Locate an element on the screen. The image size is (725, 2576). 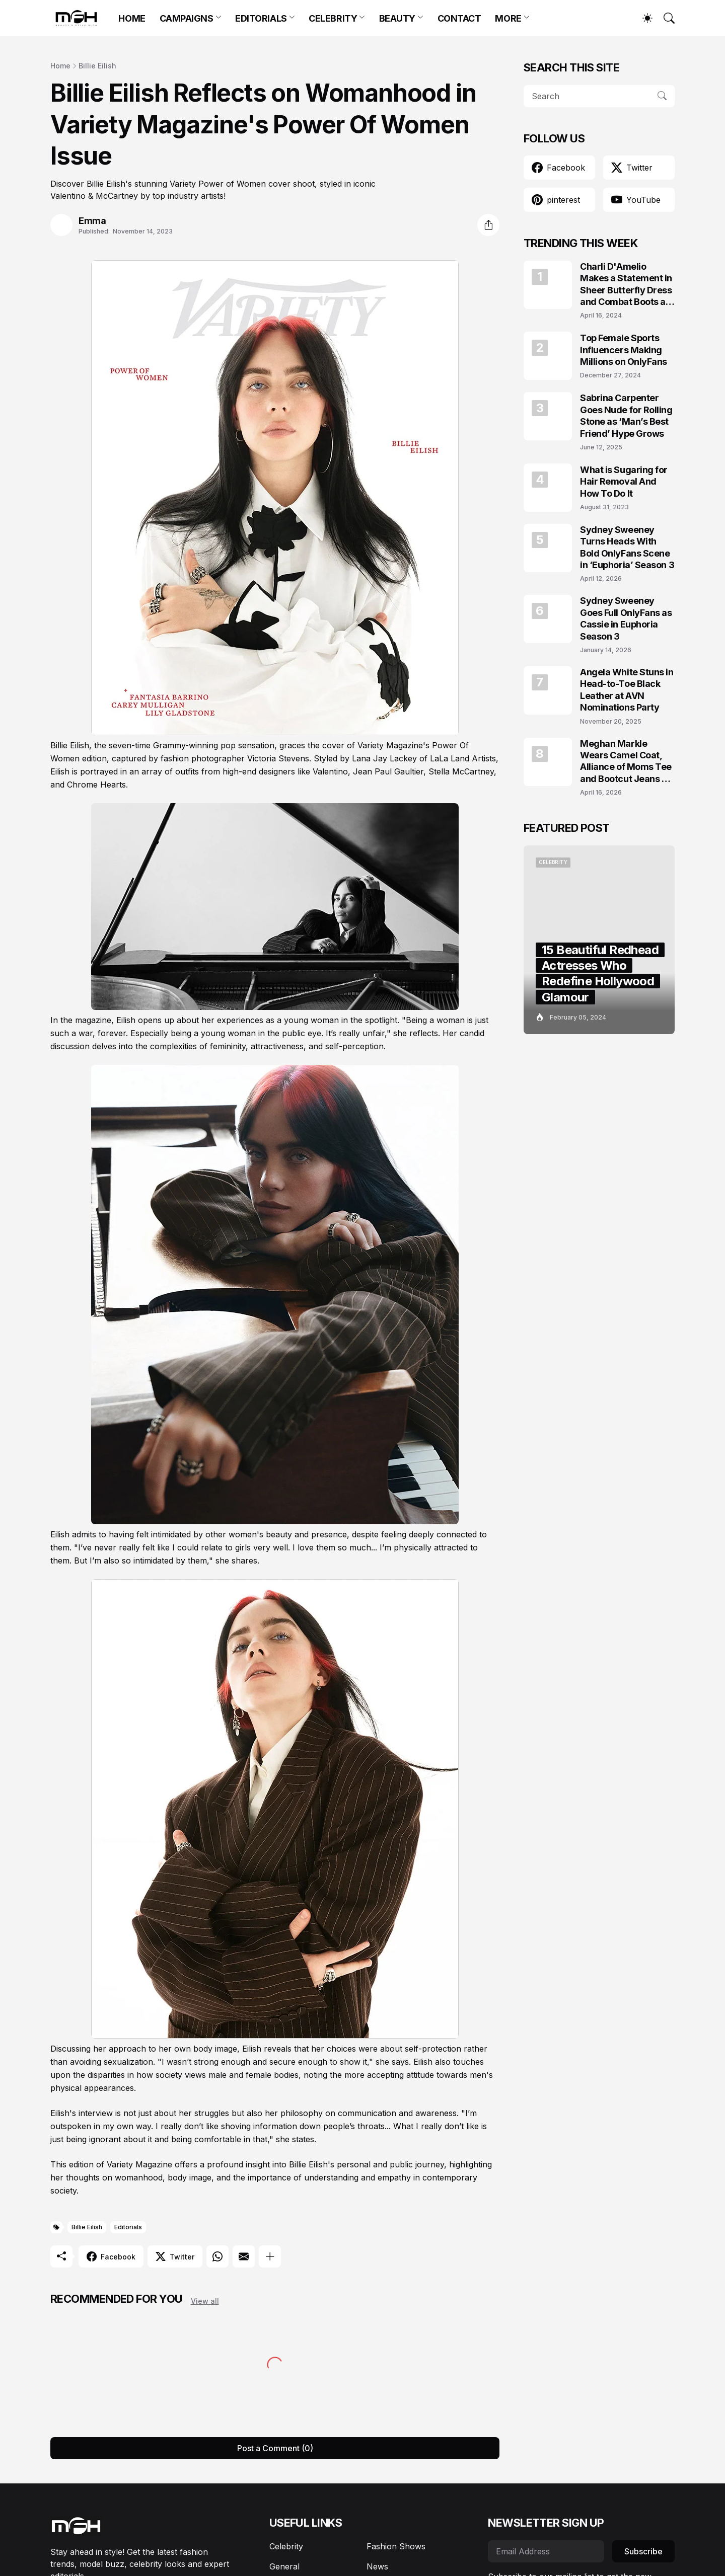
Angela White Stuns in Head-to-Toe Black Leather at AVN Nominations Party is located at coordinates (627, 690).